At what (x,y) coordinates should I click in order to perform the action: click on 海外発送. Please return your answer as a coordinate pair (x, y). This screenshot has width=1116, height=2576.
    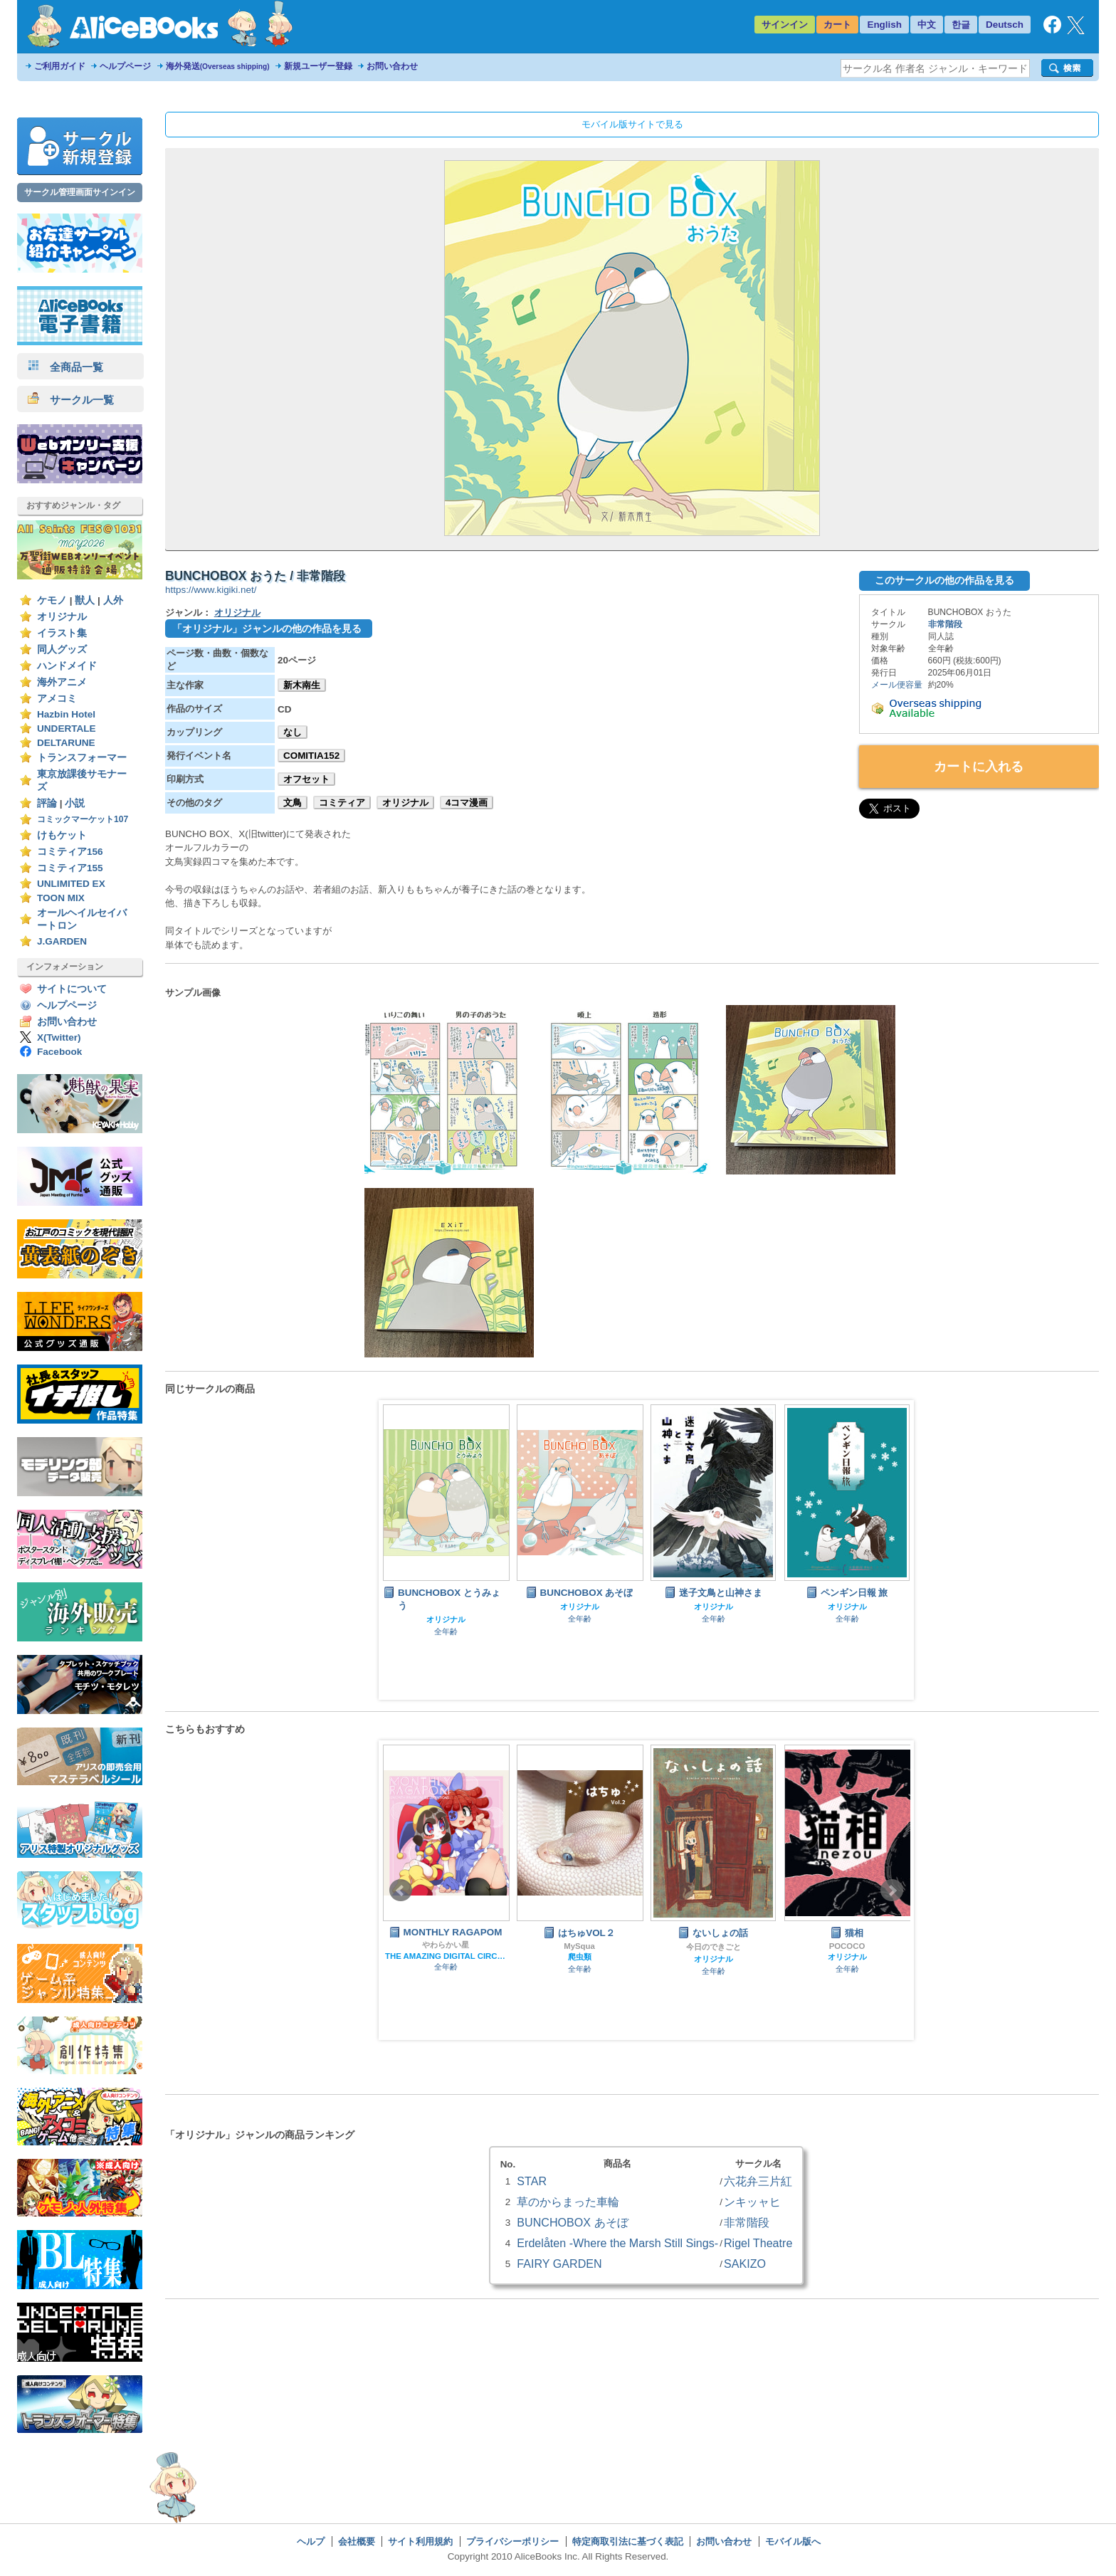
    Looking at the image, I should click on (218, 66).